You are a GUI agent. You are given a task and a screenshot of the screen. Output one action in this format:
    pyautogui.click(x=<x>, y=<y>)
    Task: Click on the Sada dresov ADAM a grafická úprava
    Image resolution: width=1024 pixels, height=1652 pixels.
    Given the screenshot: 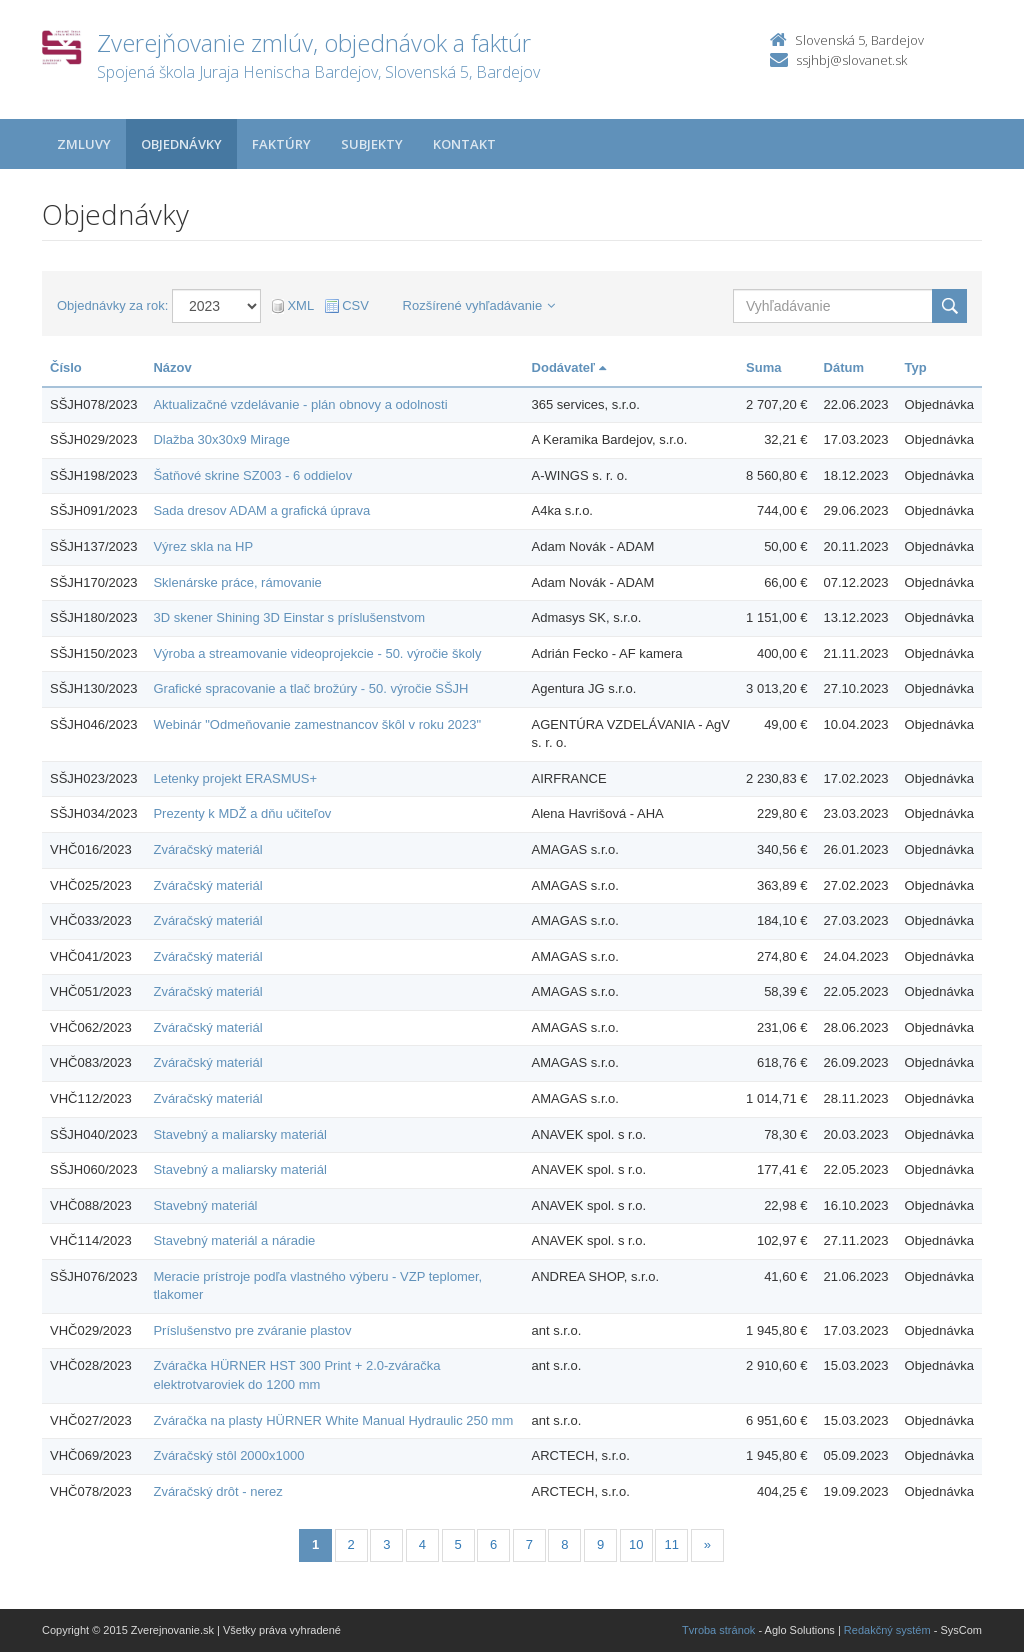 What is the action you would take?
    pyautogui.click(x=261, y=510)
    